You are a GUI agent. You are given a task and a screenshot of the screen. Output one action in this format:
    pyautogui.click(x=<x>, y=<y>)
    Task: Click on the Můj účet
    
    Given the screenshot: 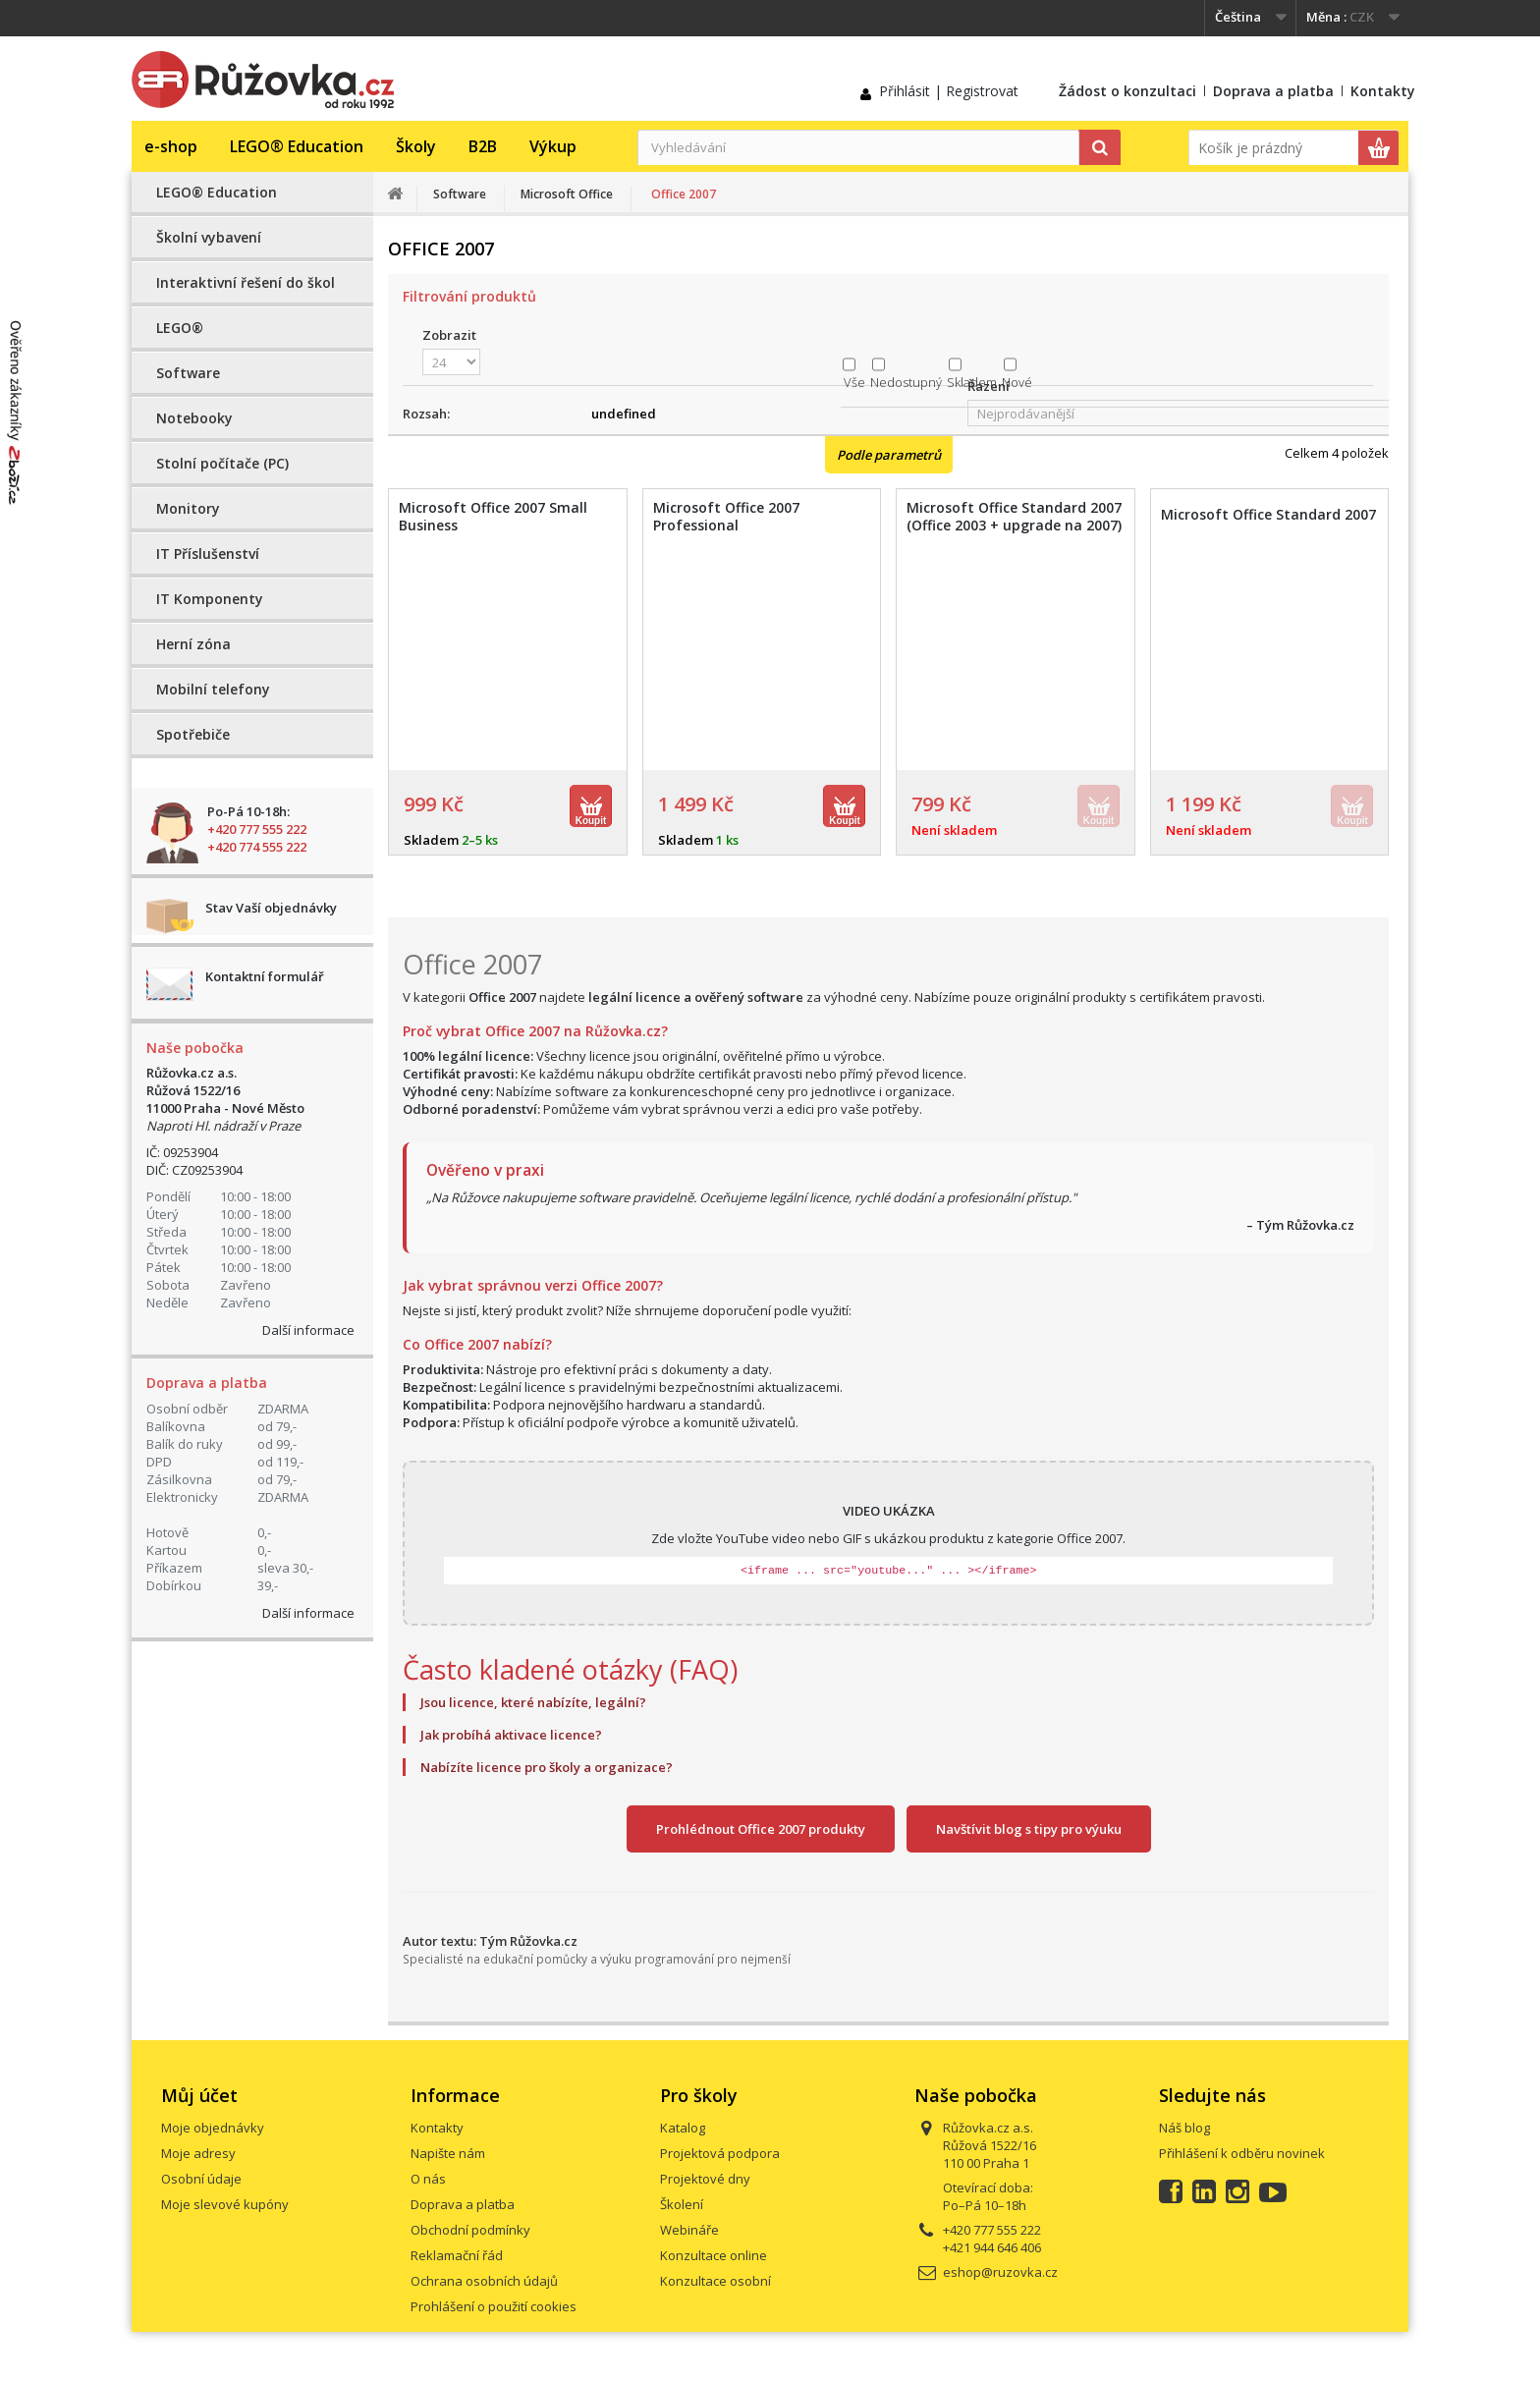 What is the action you would take?
    pyautogui.click(x=199, y=2095)
    